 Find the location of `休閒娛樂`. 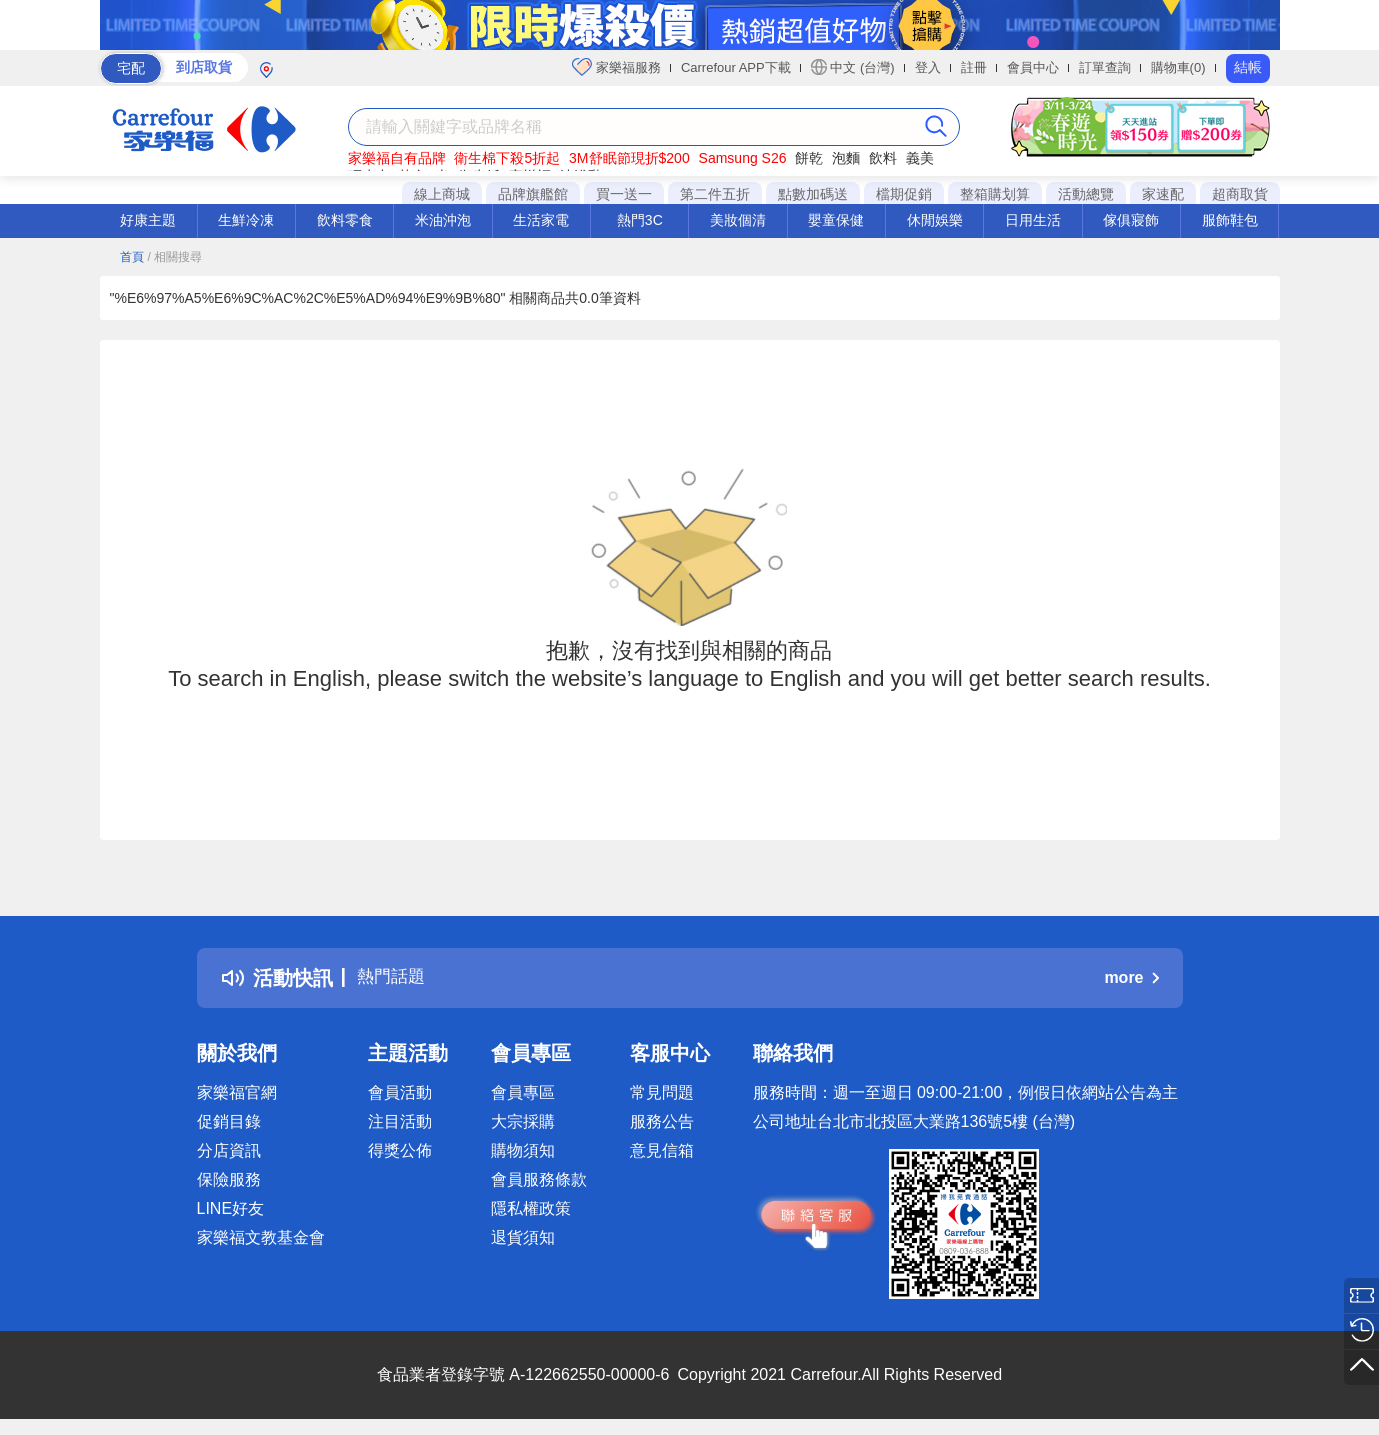

休閒娛樂 is located at coordinates (935, 220).